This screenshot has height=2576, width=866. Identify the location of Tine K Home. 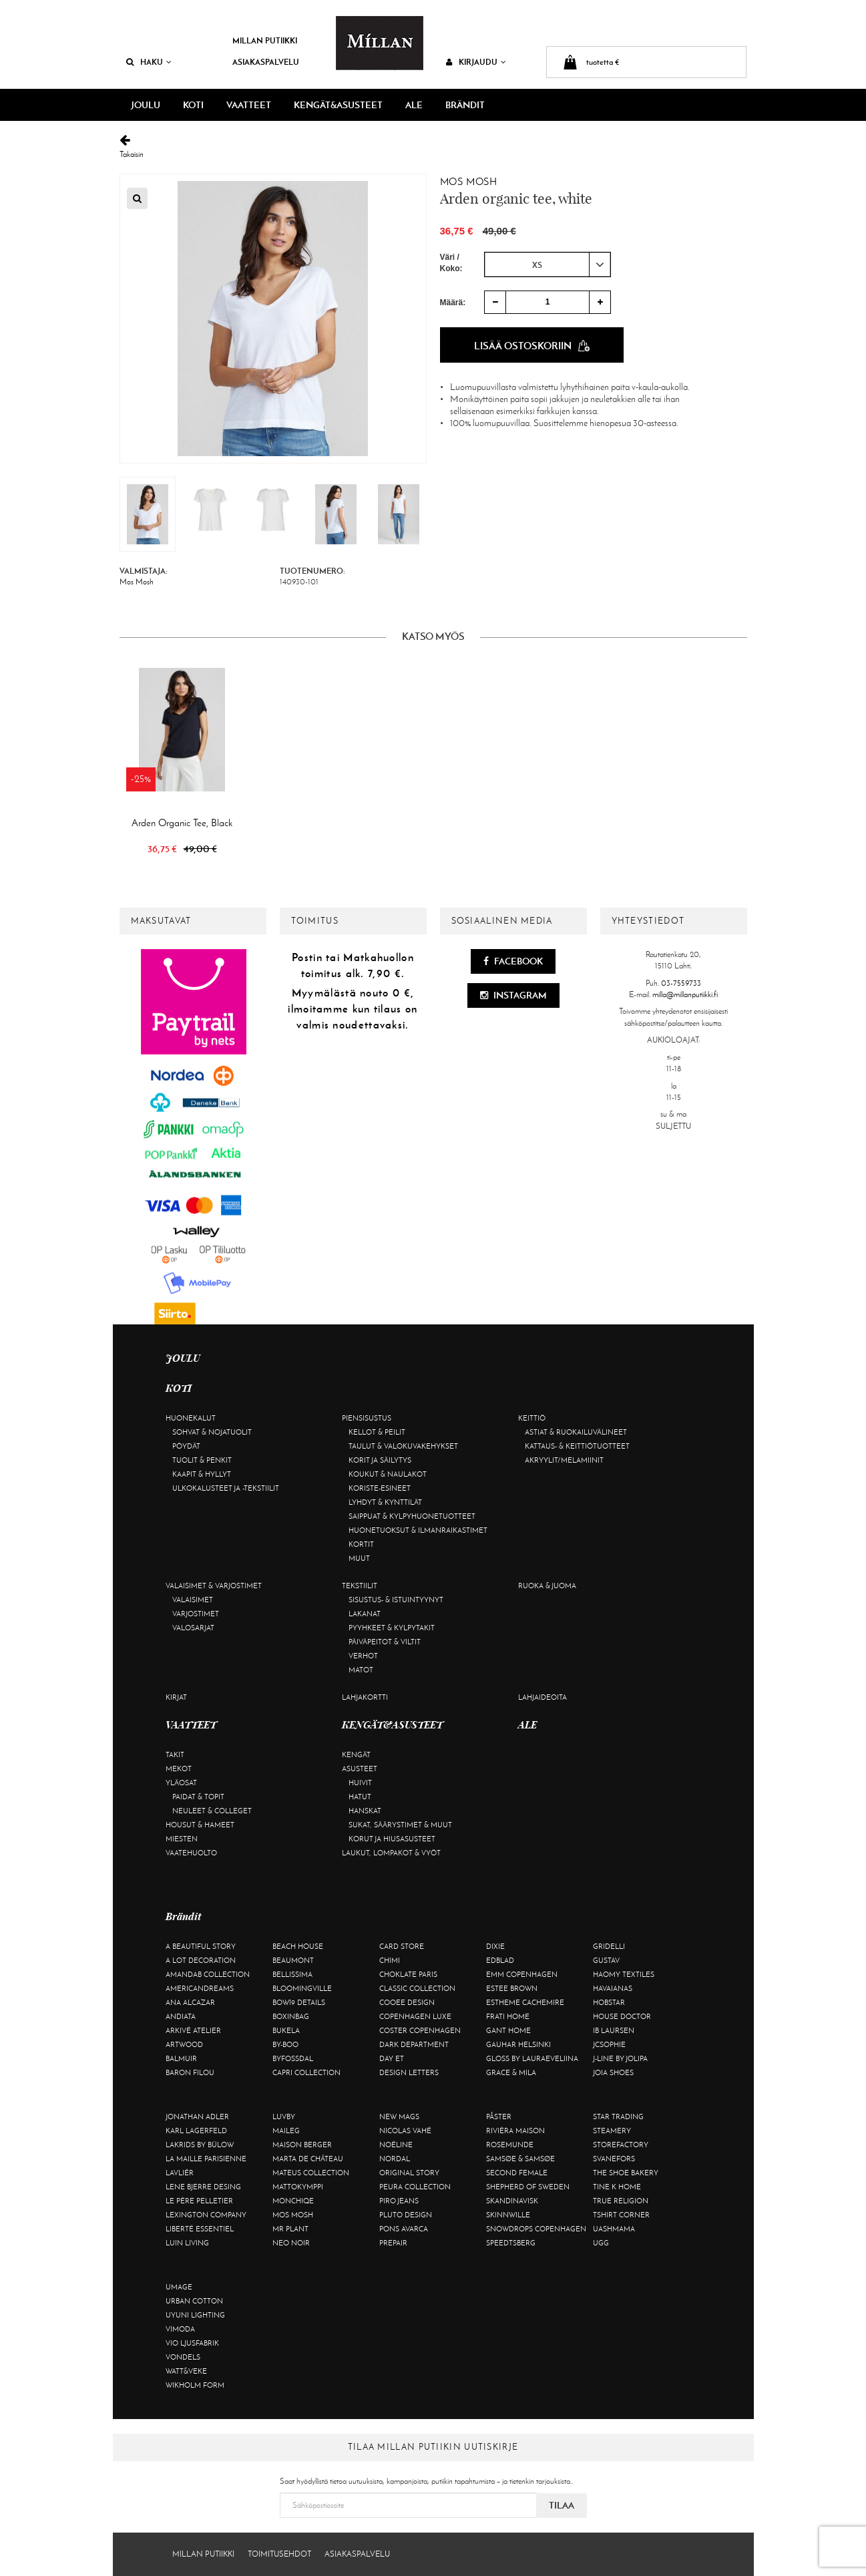
(617, 2186).